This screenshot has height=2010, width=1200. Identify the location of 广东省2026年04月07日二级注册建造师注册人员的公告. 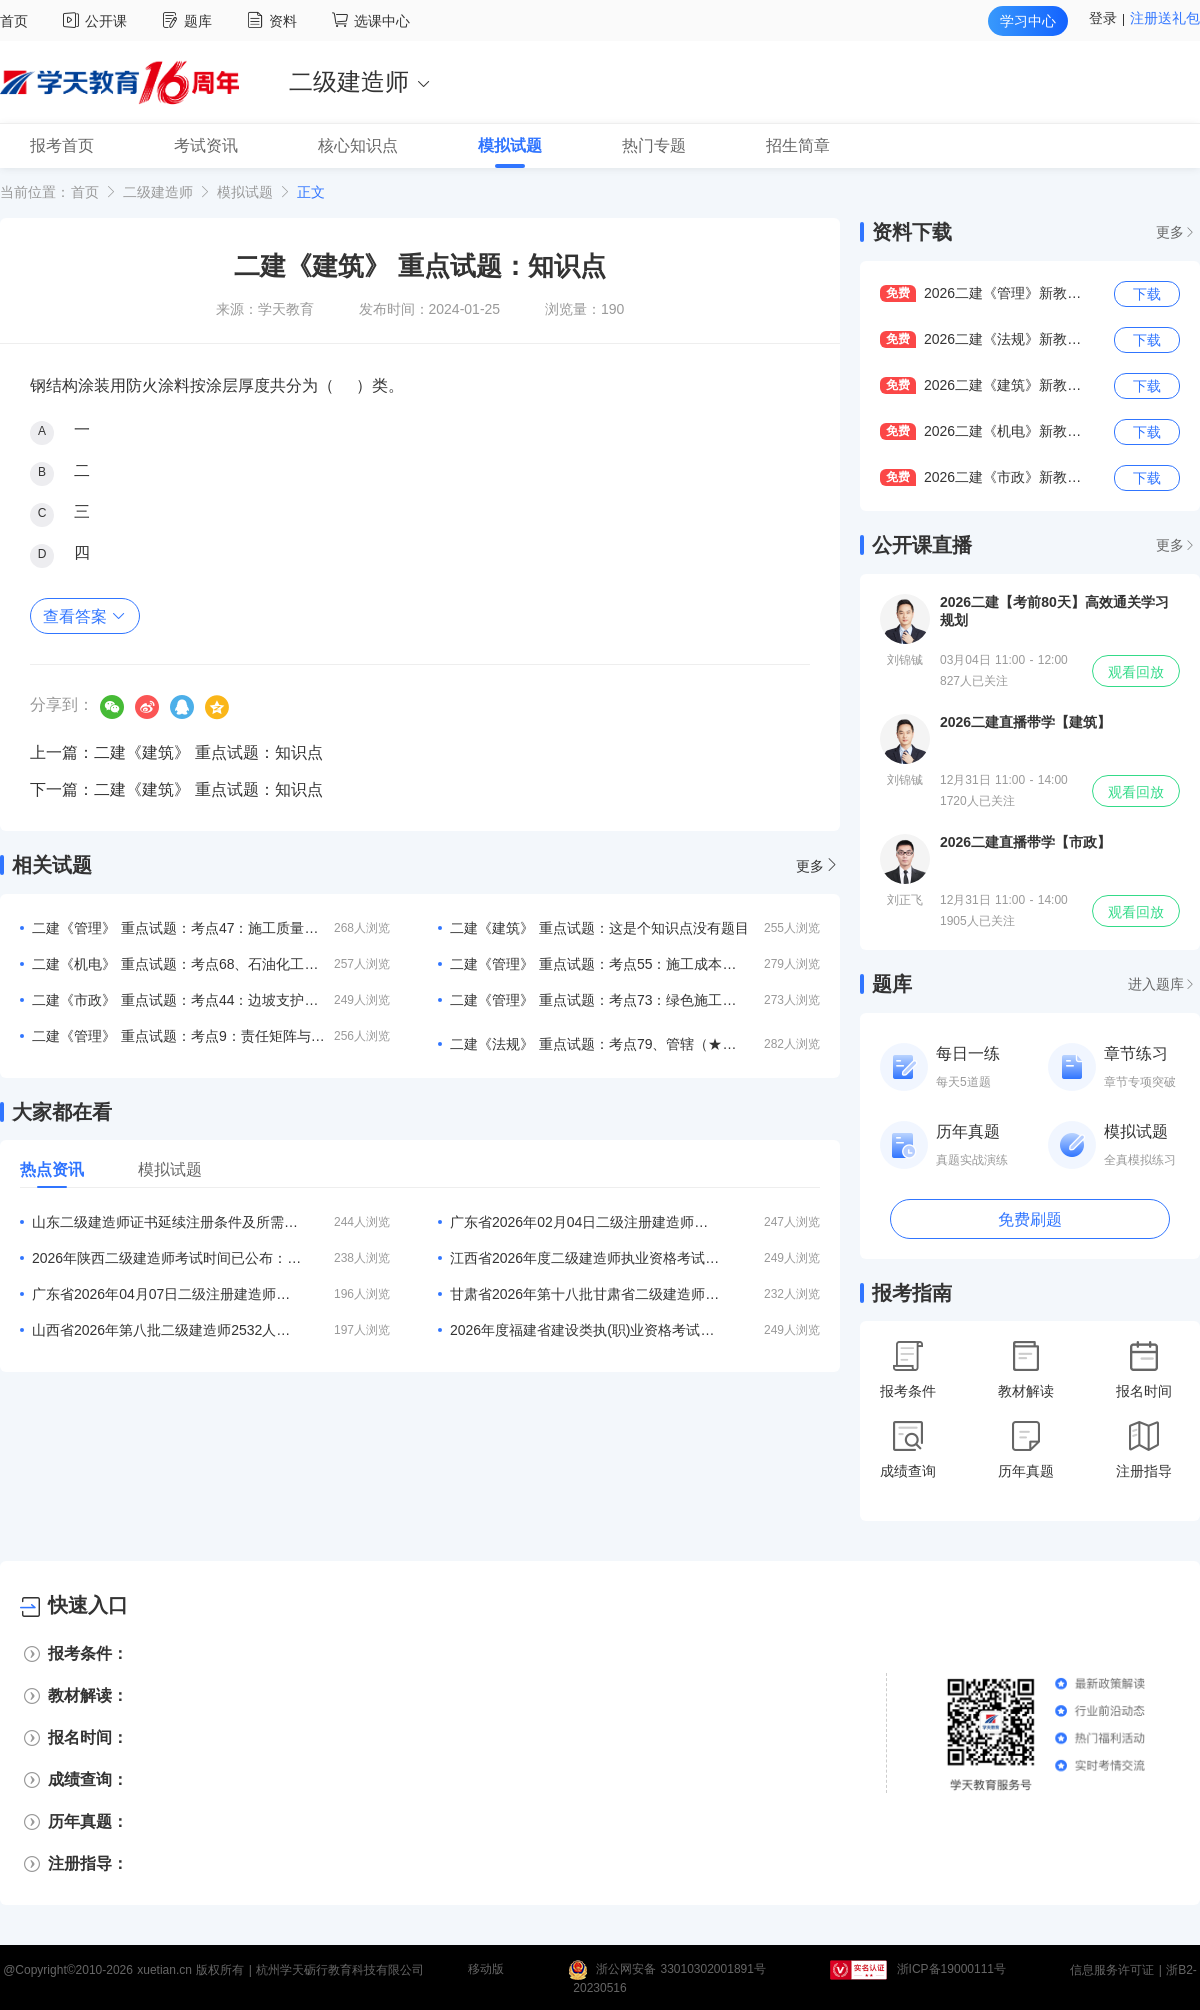
(167, 1294).